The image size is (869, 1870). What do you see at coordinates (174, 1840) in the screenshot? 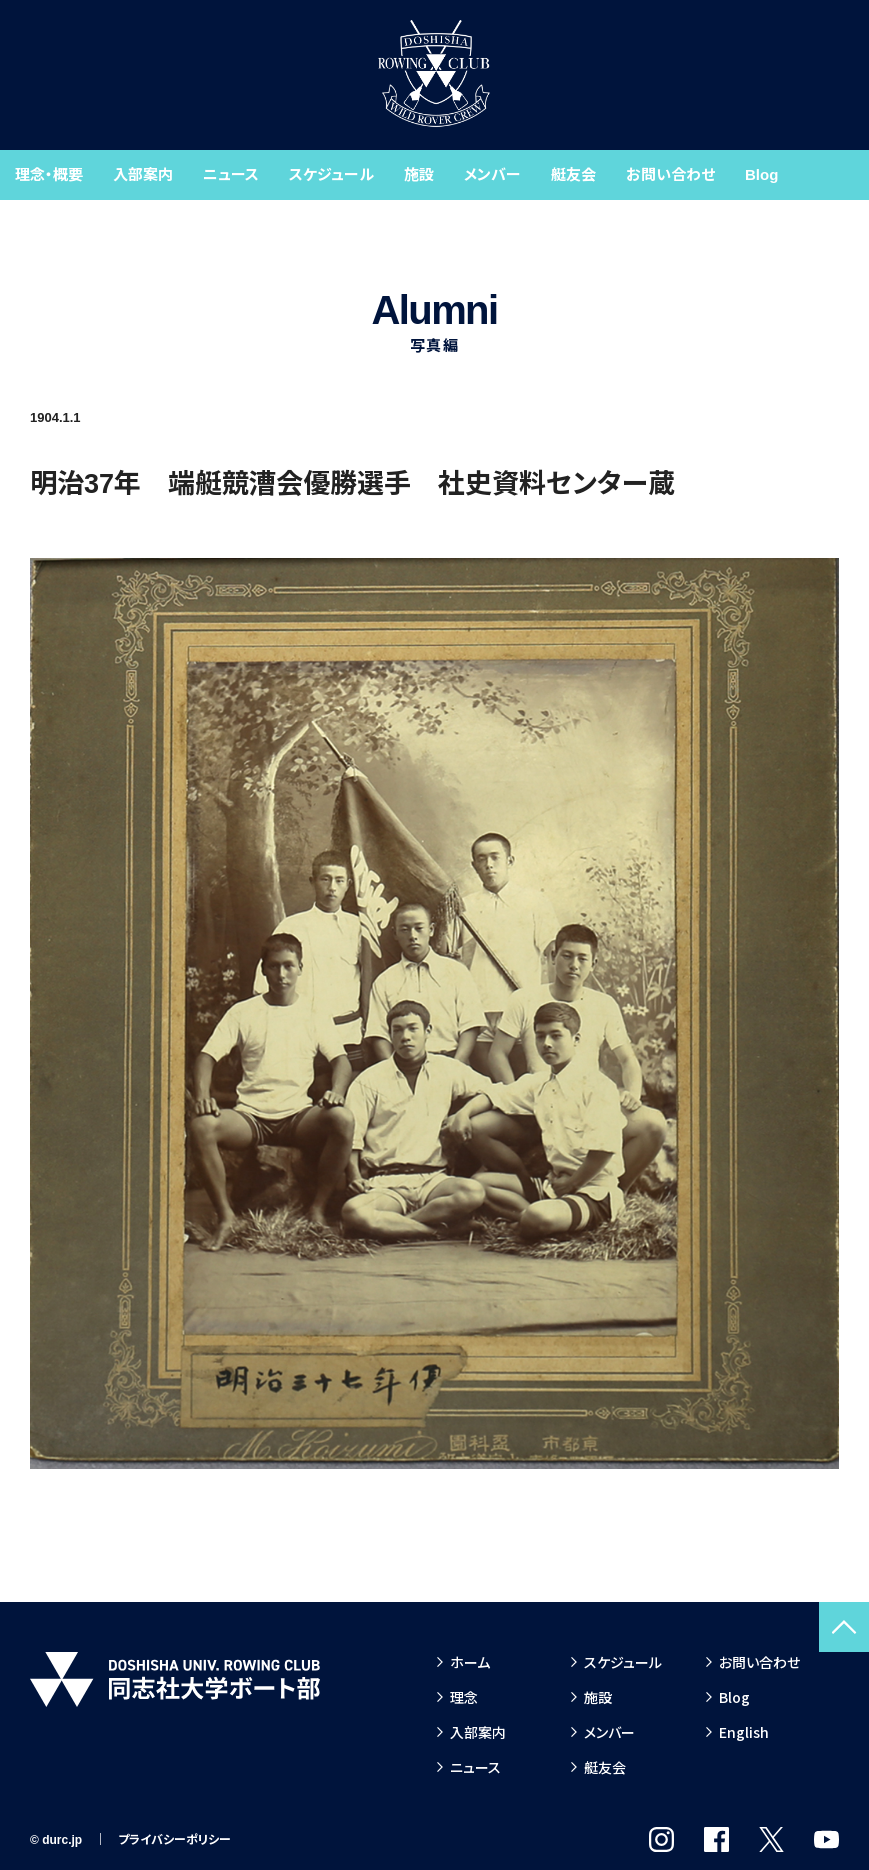
I see `プライバシーポリシー` at bounding box center [174, 1840].